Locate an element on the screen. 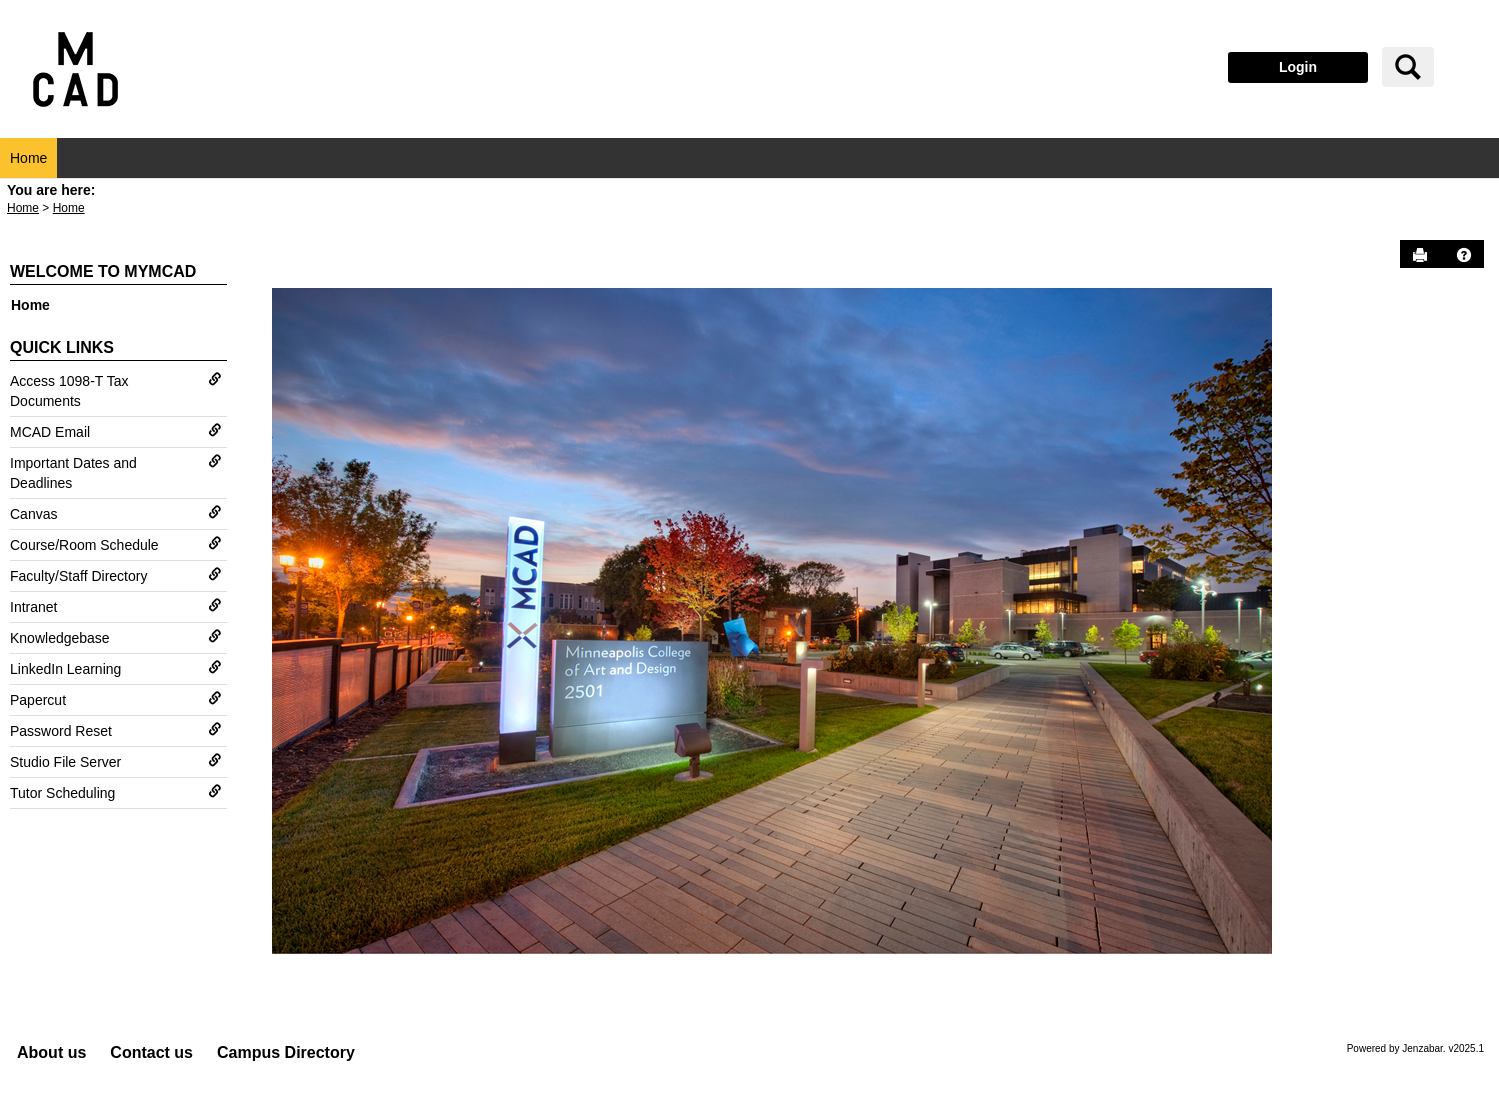 The image size is (1499, 1094). Tutor Scheduling is located at coordinates (116, 792).